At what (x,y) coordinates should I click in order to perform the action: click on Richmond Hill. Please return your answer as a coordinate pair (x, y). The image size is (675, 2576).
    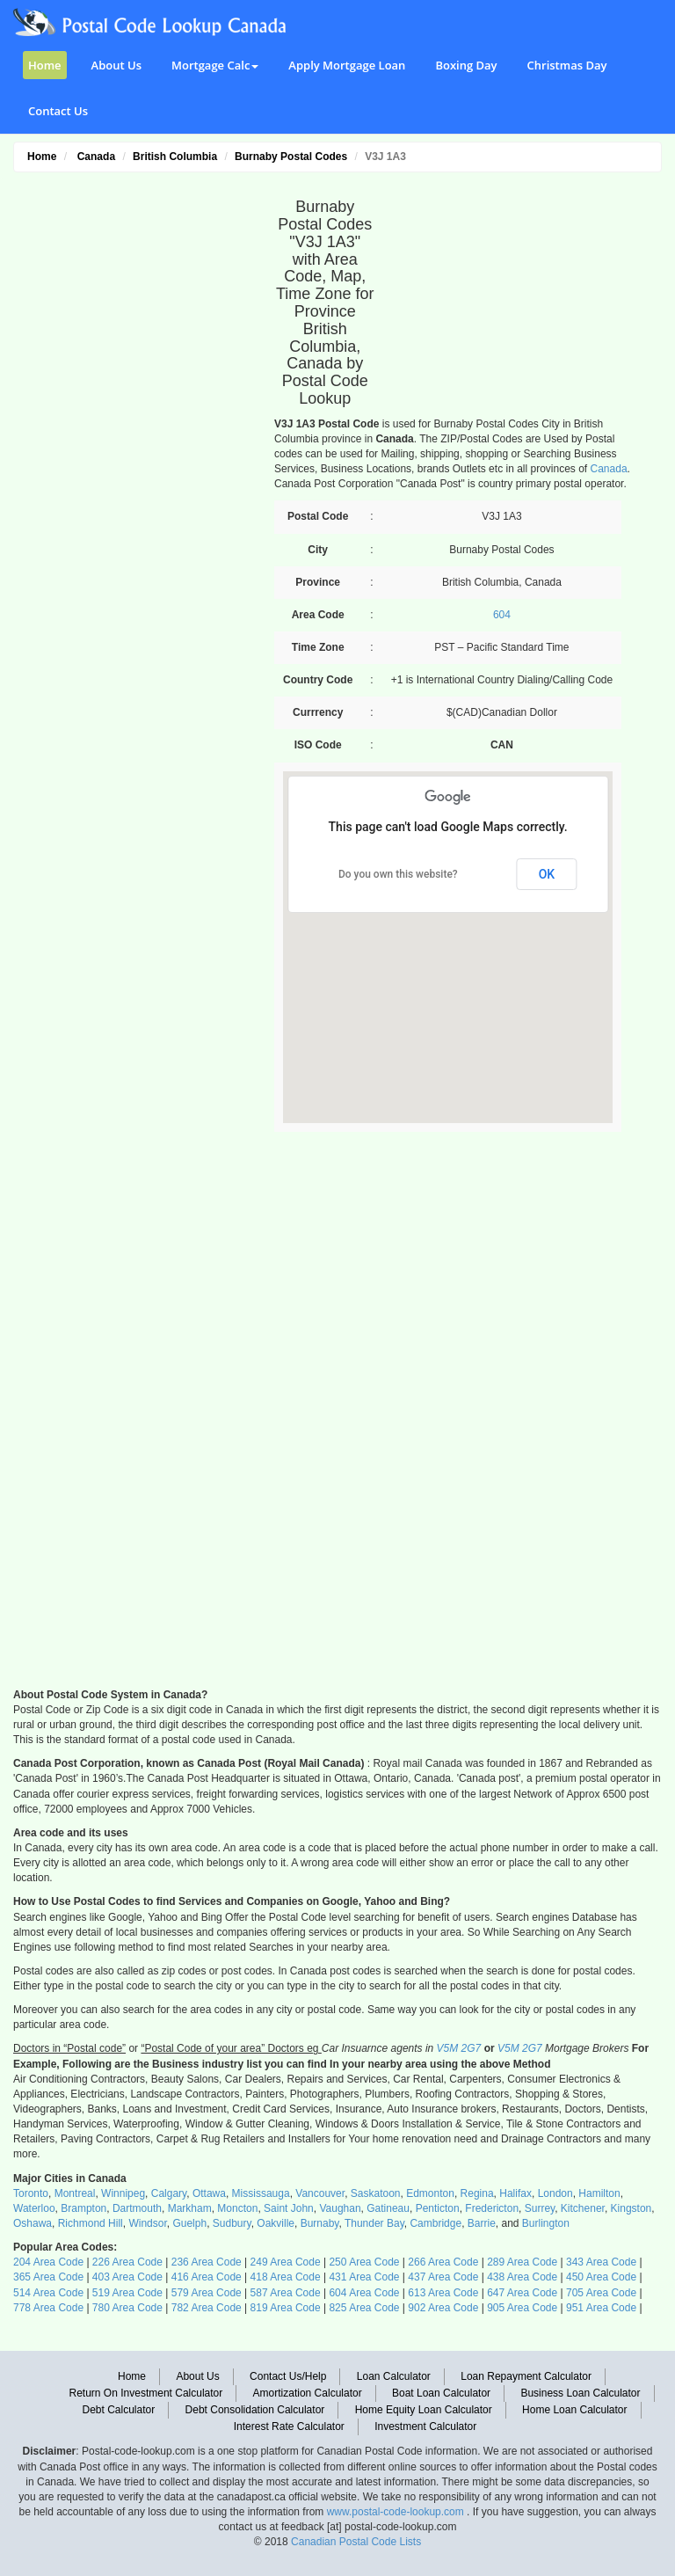
    Looking at the image, I should click on (90, 2223).